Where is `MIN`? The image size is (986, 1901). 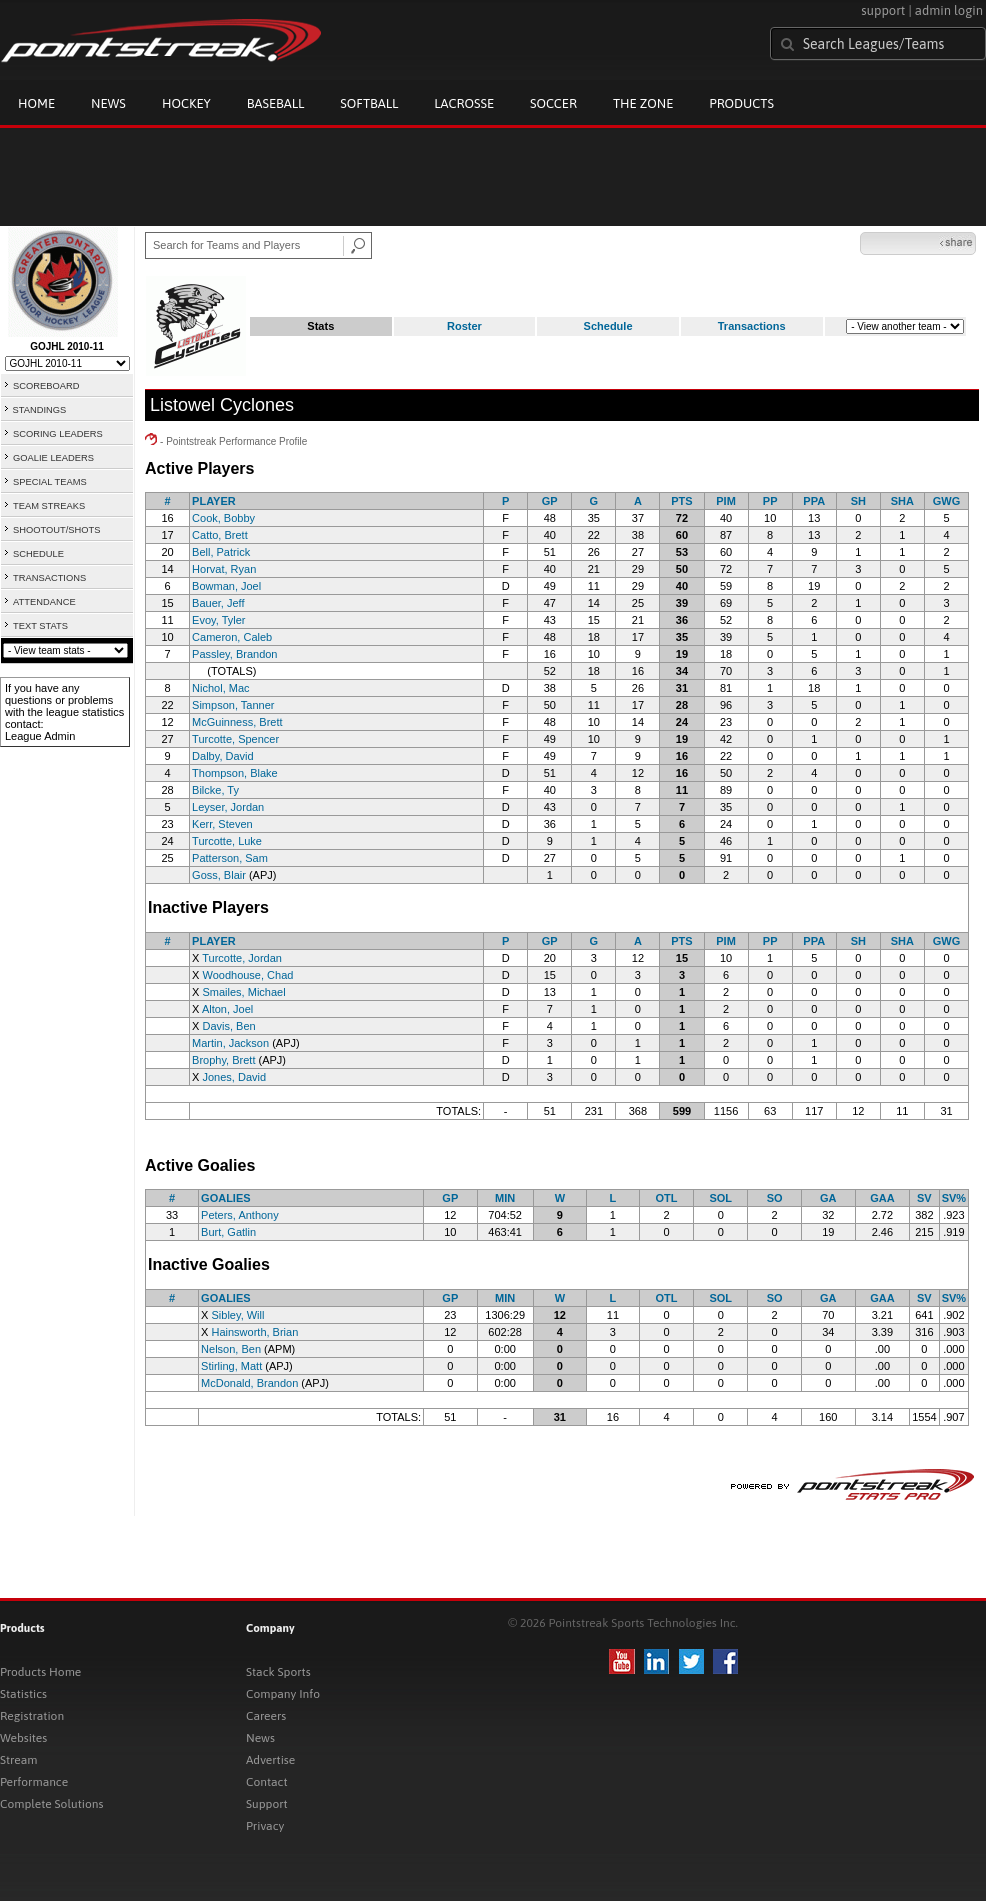
MIN is located at coordinates (505, 1198).